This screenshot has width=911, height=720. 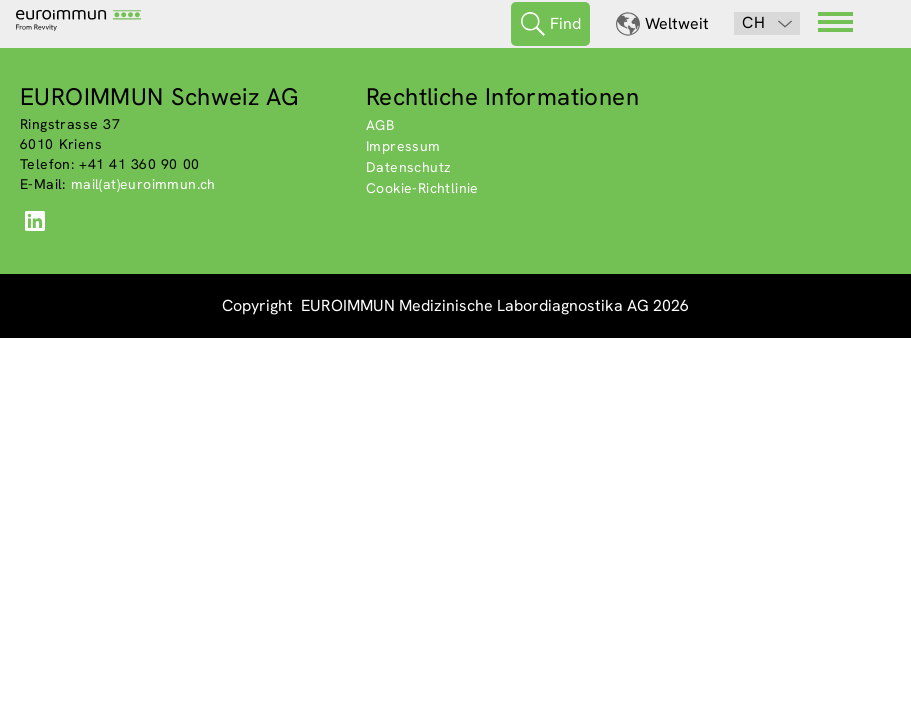 I want to click on Impressum, so click(x=403, y=146).